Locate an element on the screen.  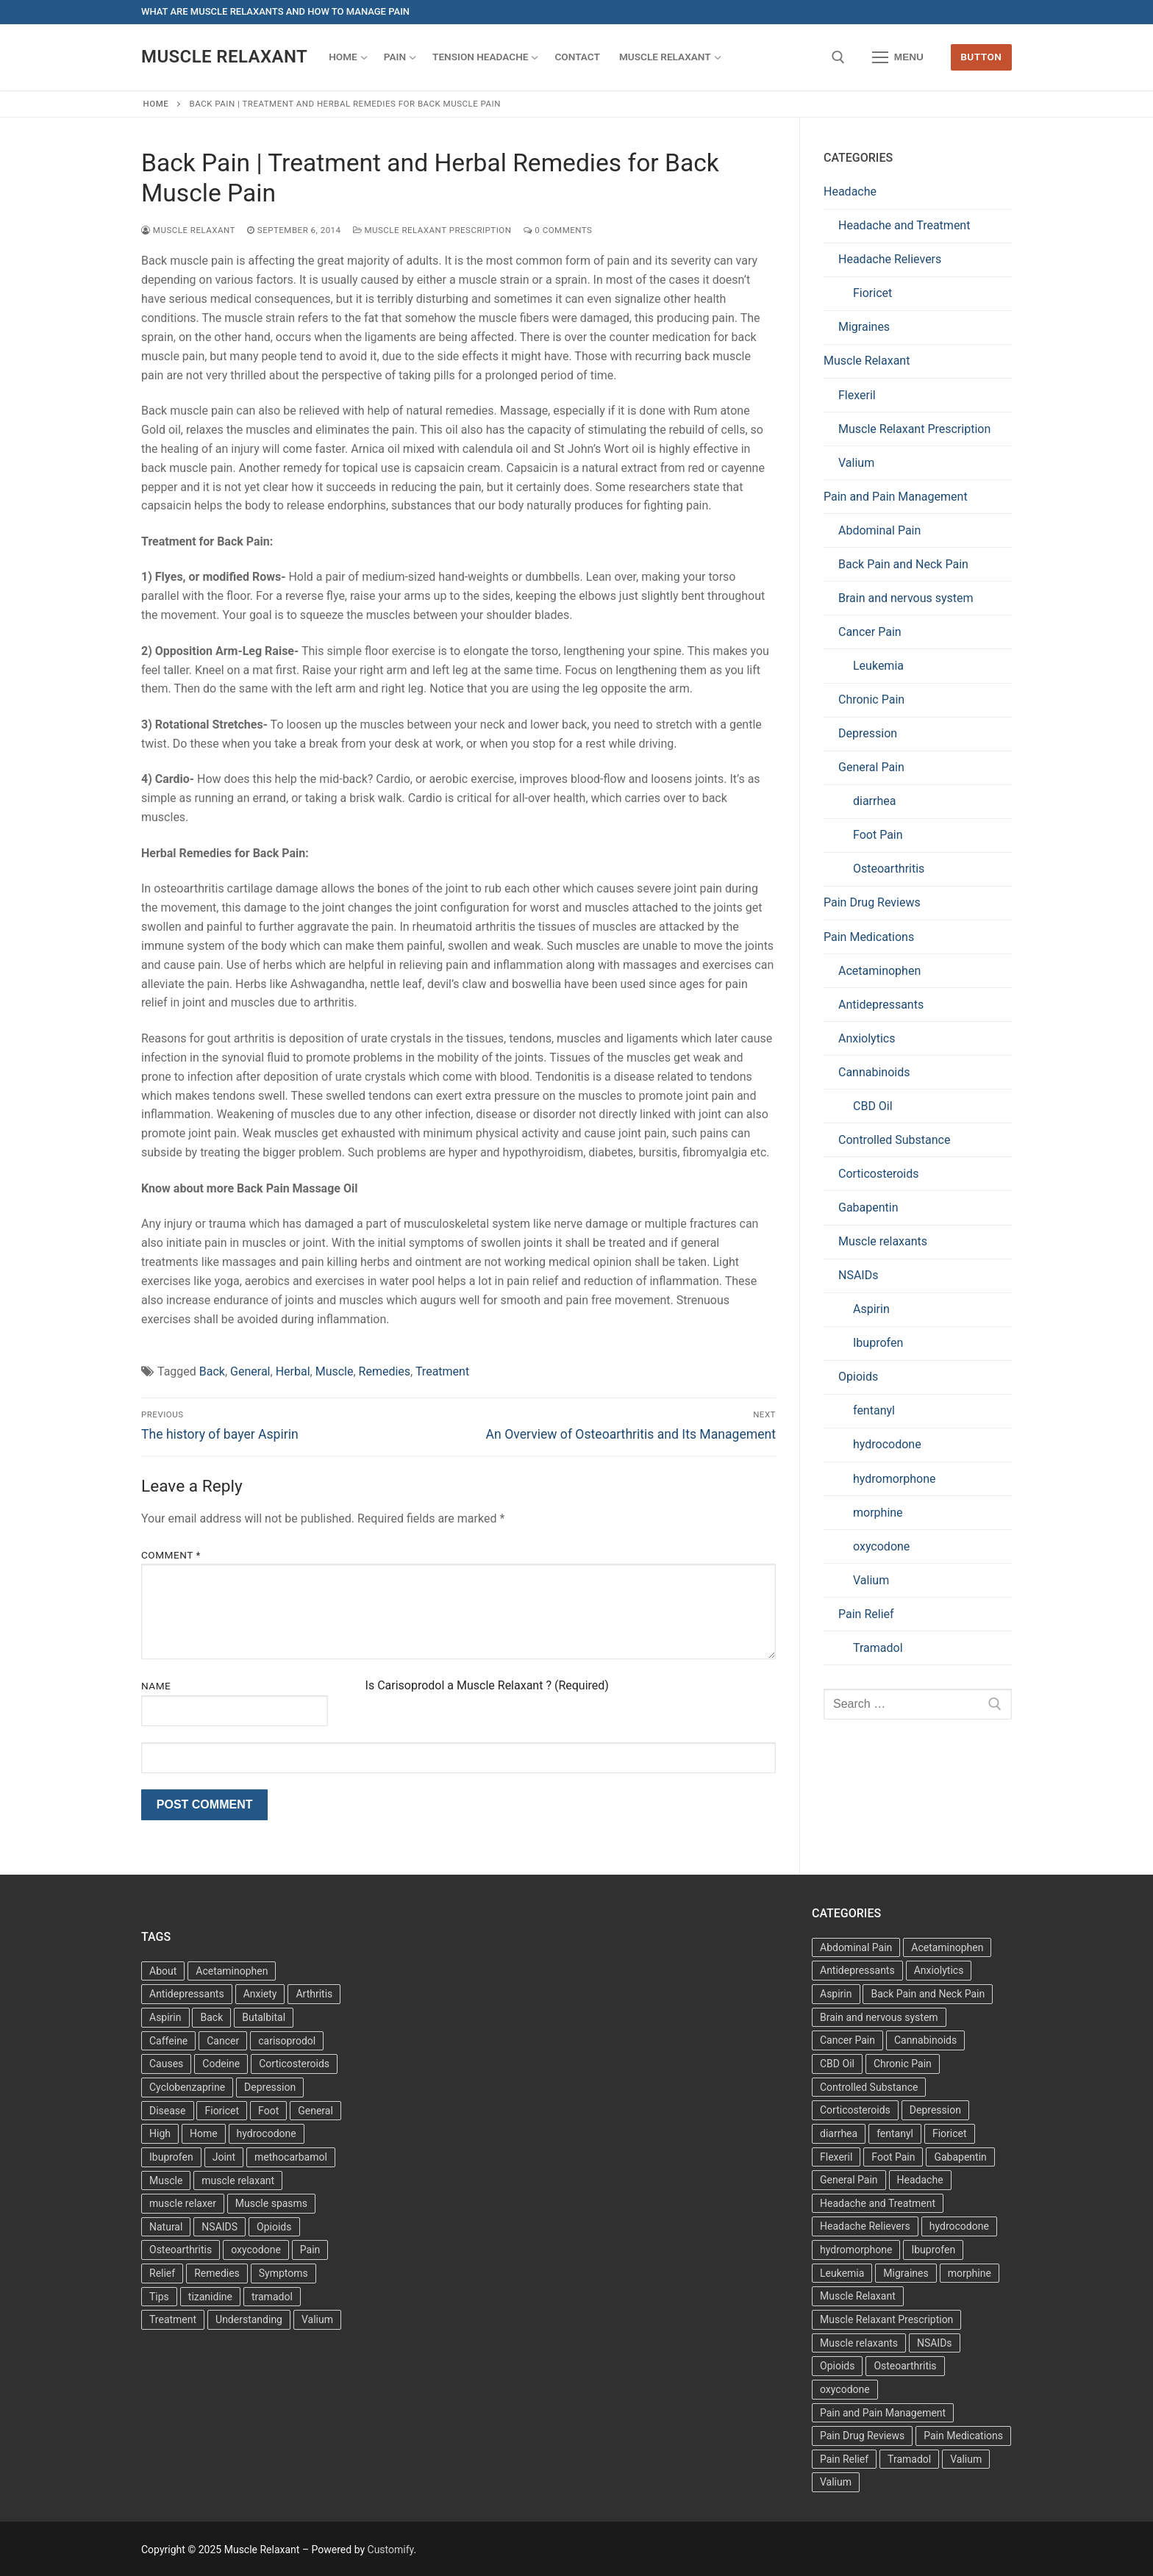
Muscle Relaxant is located at coordinates (224, 56).